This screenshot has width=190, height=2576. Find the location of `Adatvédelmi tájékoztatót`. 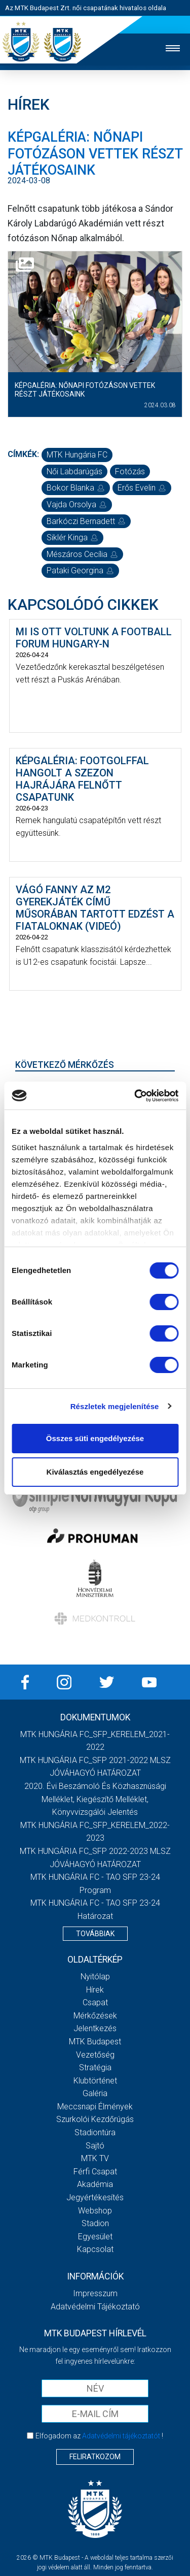

Adatvédelmi tájékoztatót is located at coordinates (121, 2436).